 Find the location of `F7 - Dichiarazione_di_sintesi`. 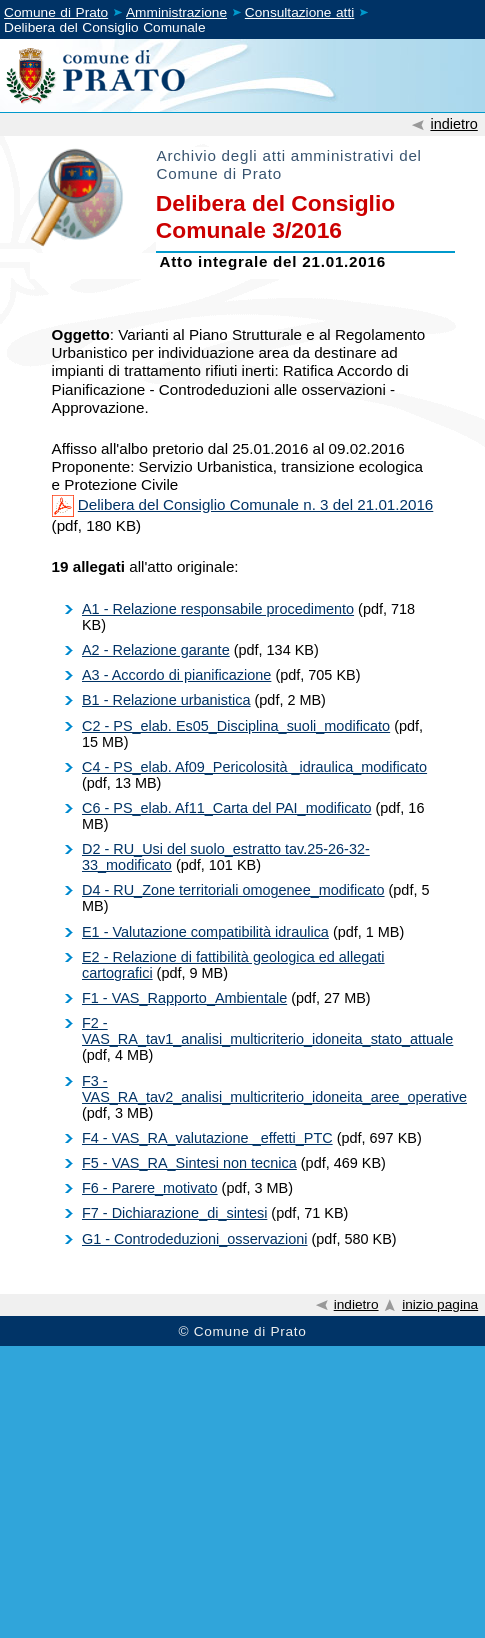

F7 - Dichiarazione_di_sintesi is located at coordinates (174, 1213).